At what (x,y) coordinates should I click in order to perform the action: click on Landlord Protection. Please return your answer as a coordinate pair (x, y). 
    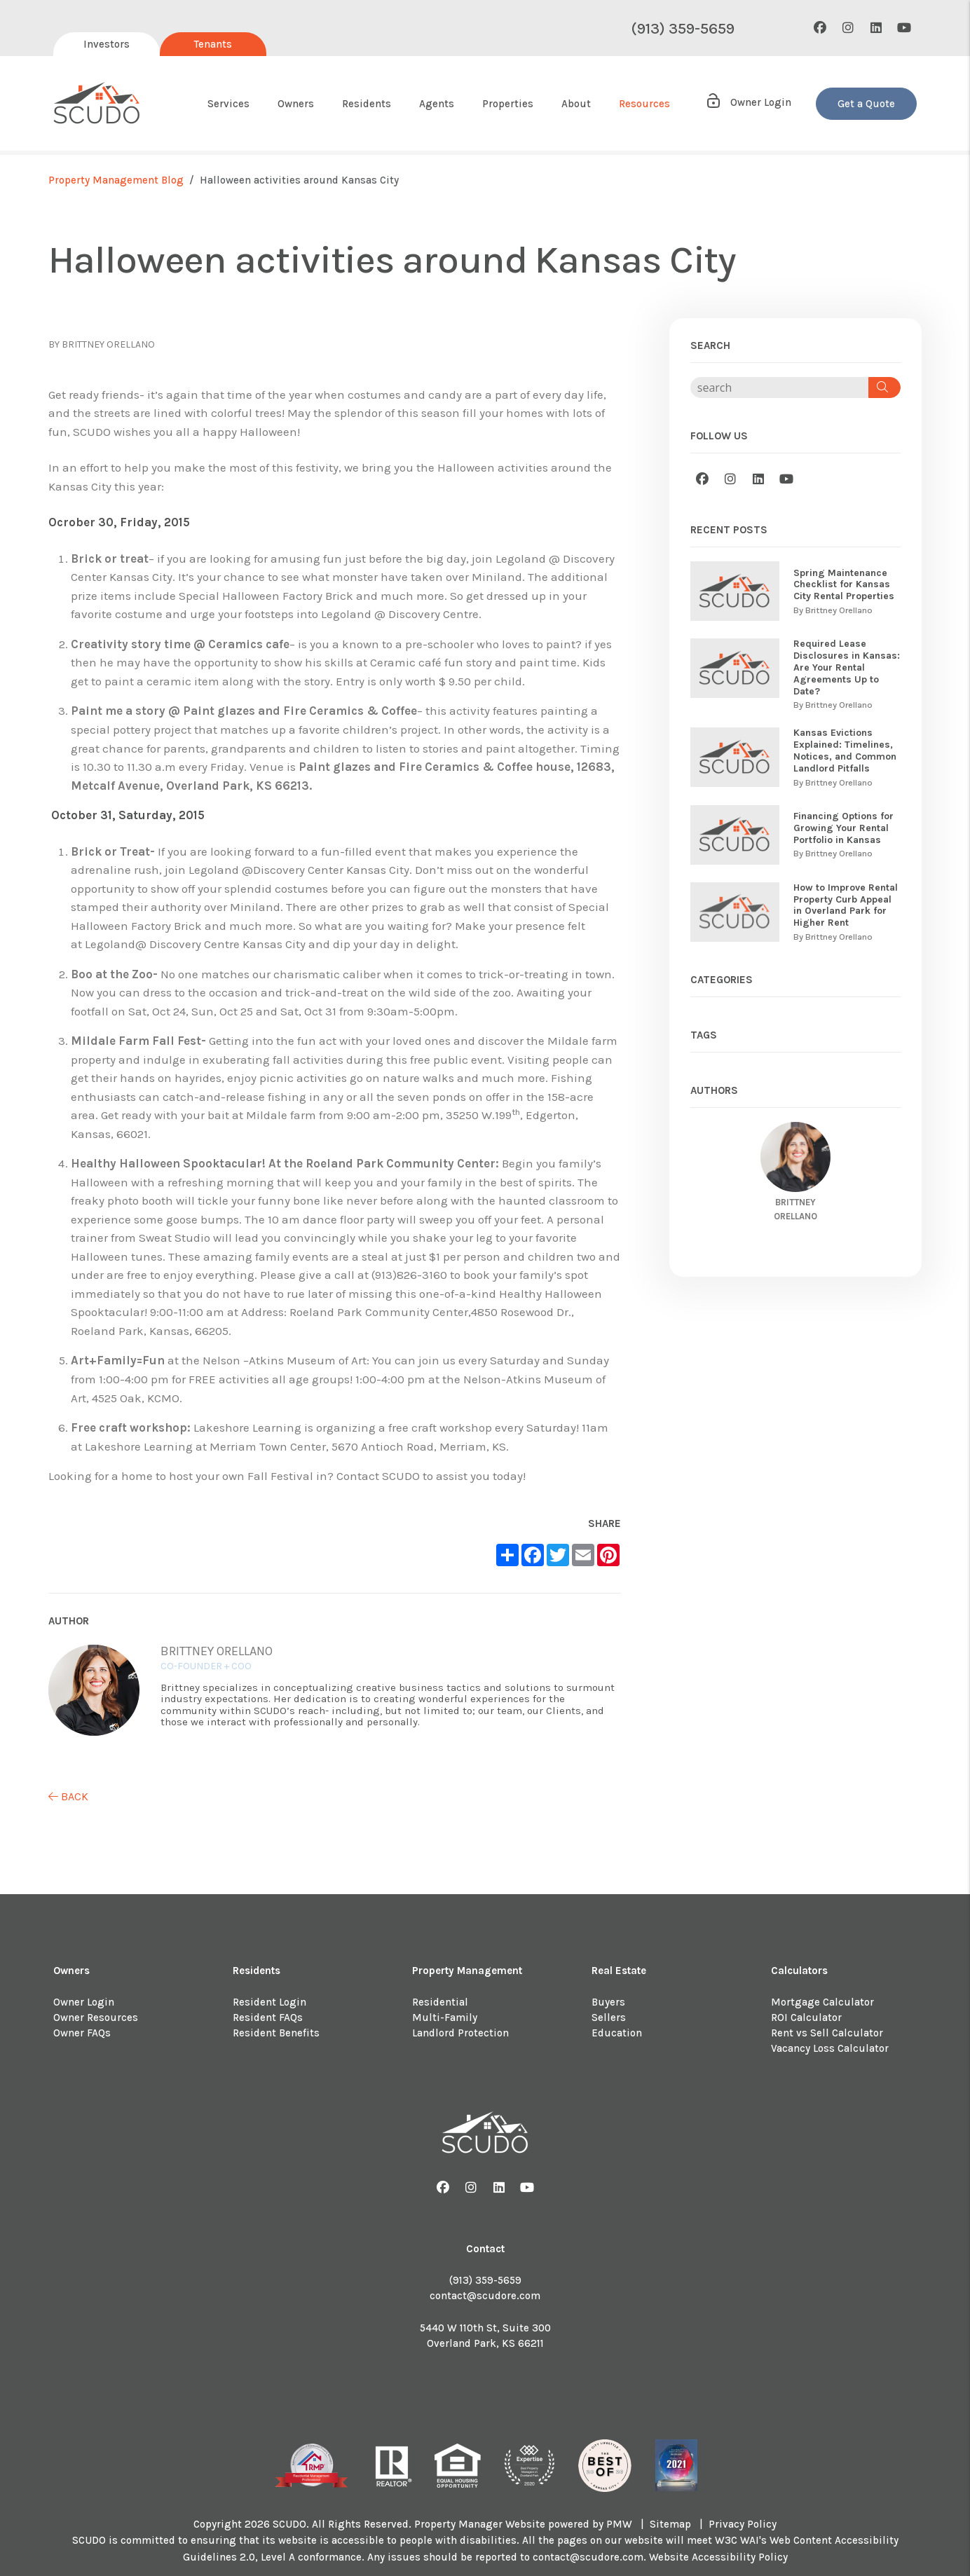
    Looking at the image, I should click on (460, 2033).